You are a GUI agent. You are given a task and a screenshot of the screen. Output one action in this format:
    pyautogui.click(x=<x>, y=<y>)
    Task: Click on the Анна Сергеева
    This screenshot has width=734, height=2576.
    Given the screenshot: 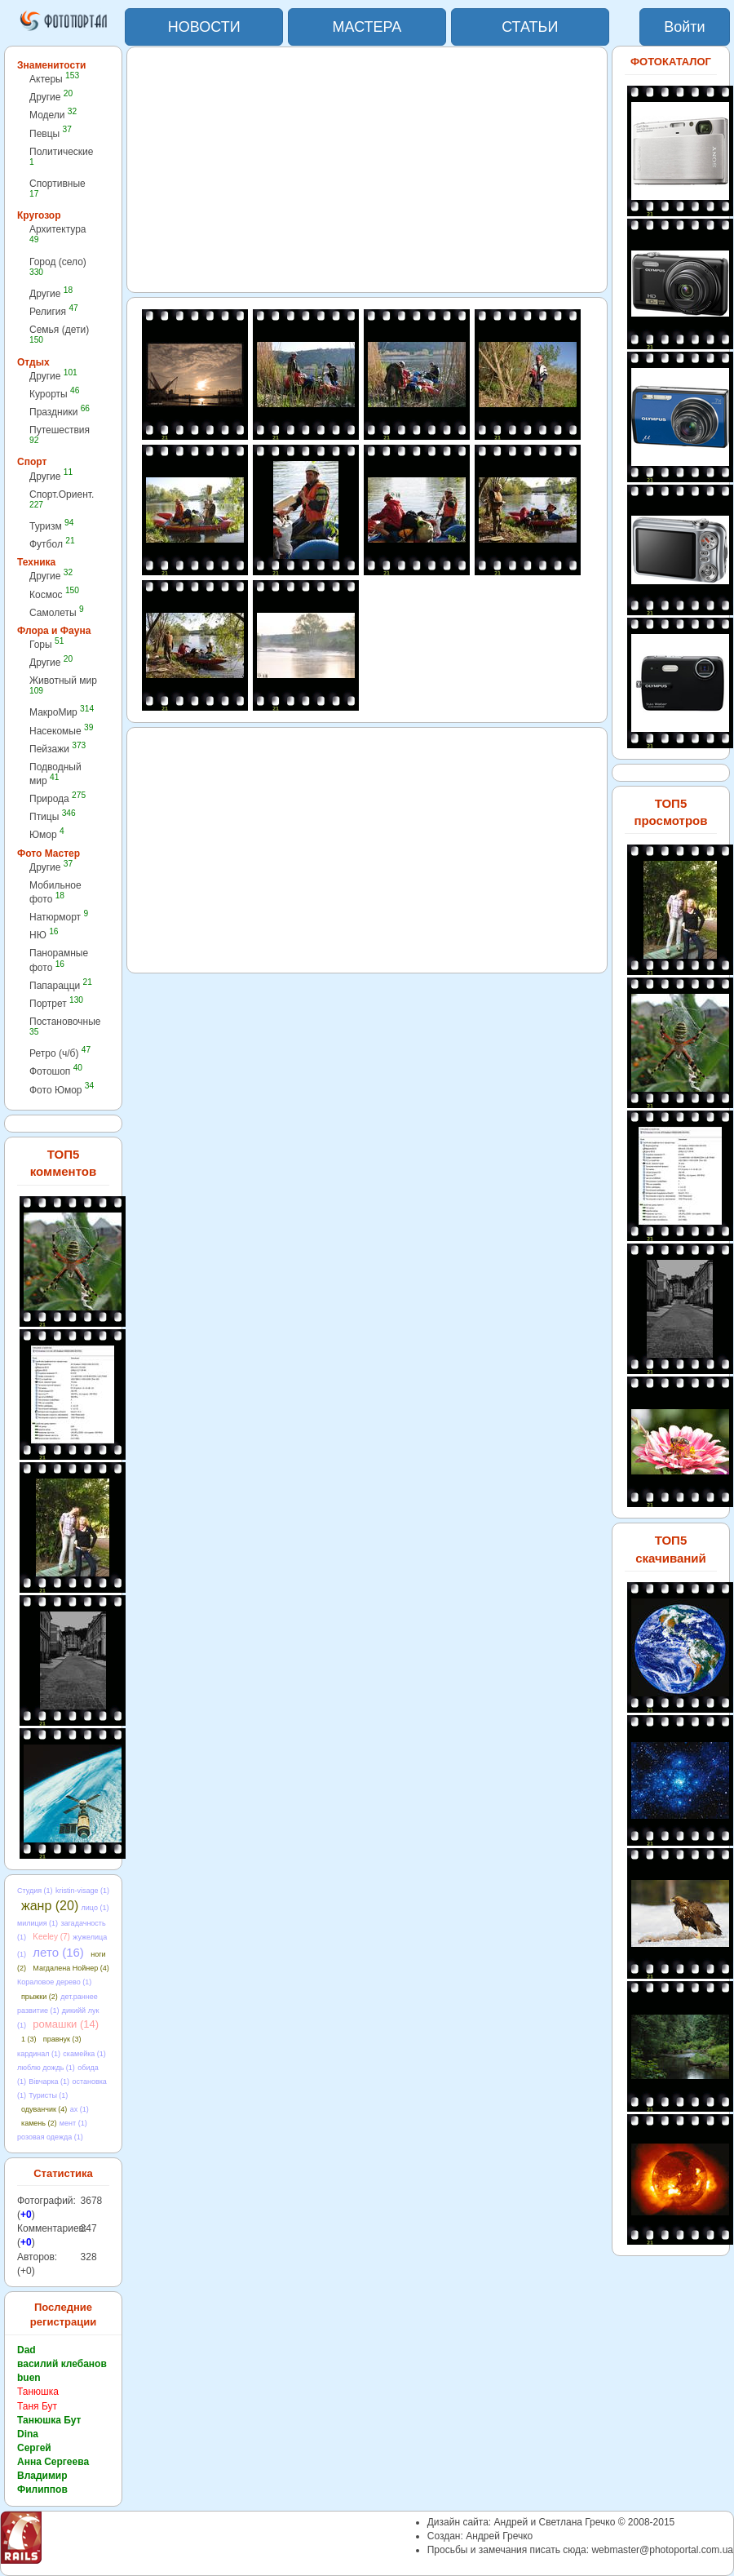 What is the action you would take?
    pyautogui.click(x=53, y=2461)
    